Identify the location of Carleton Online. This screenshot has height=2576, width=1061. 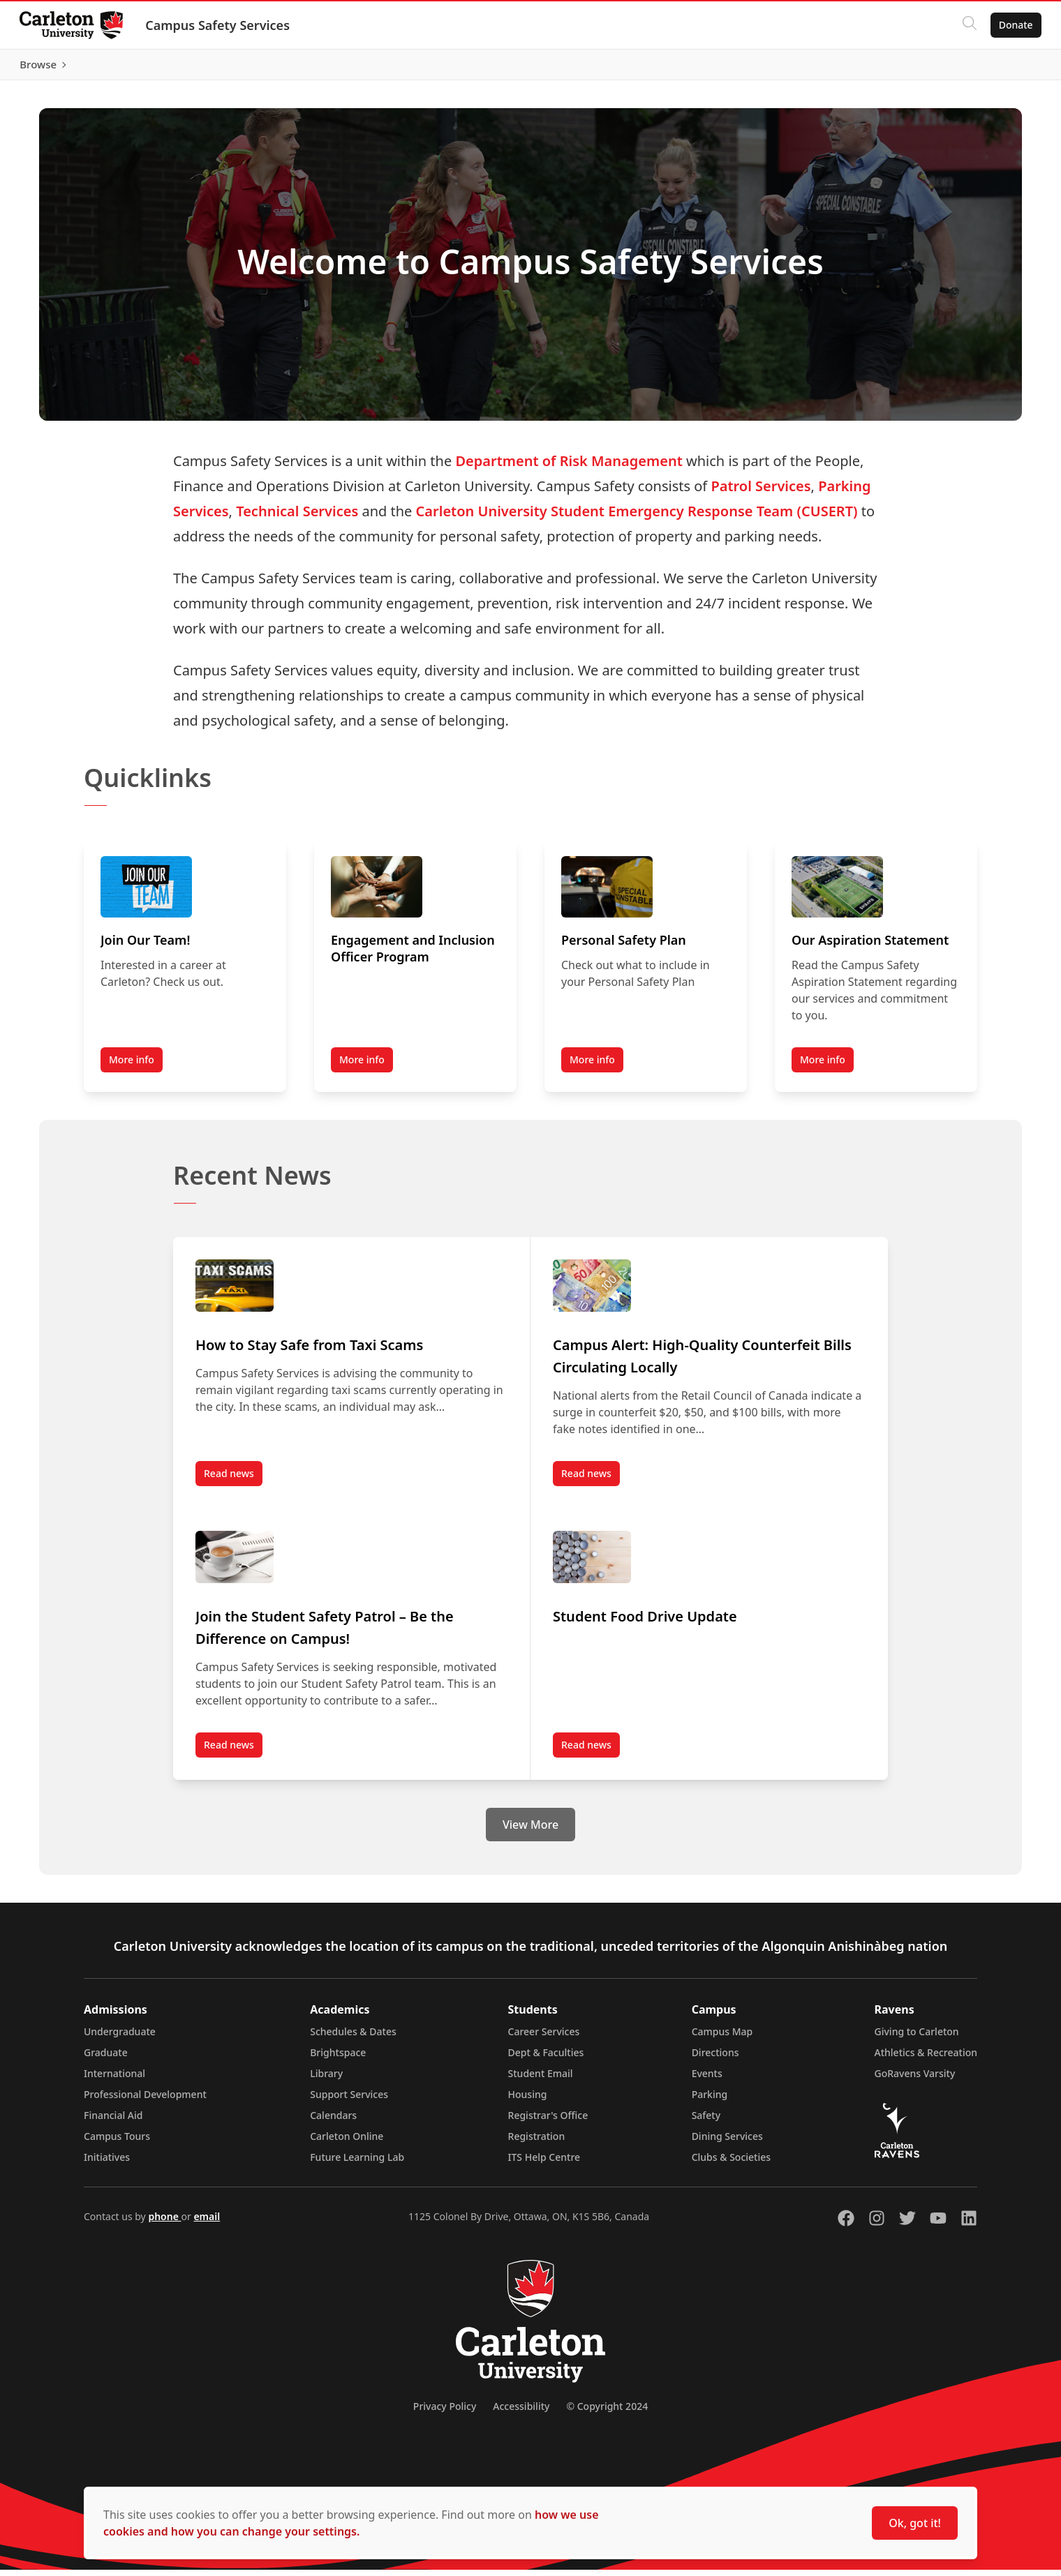
(346, 2142).